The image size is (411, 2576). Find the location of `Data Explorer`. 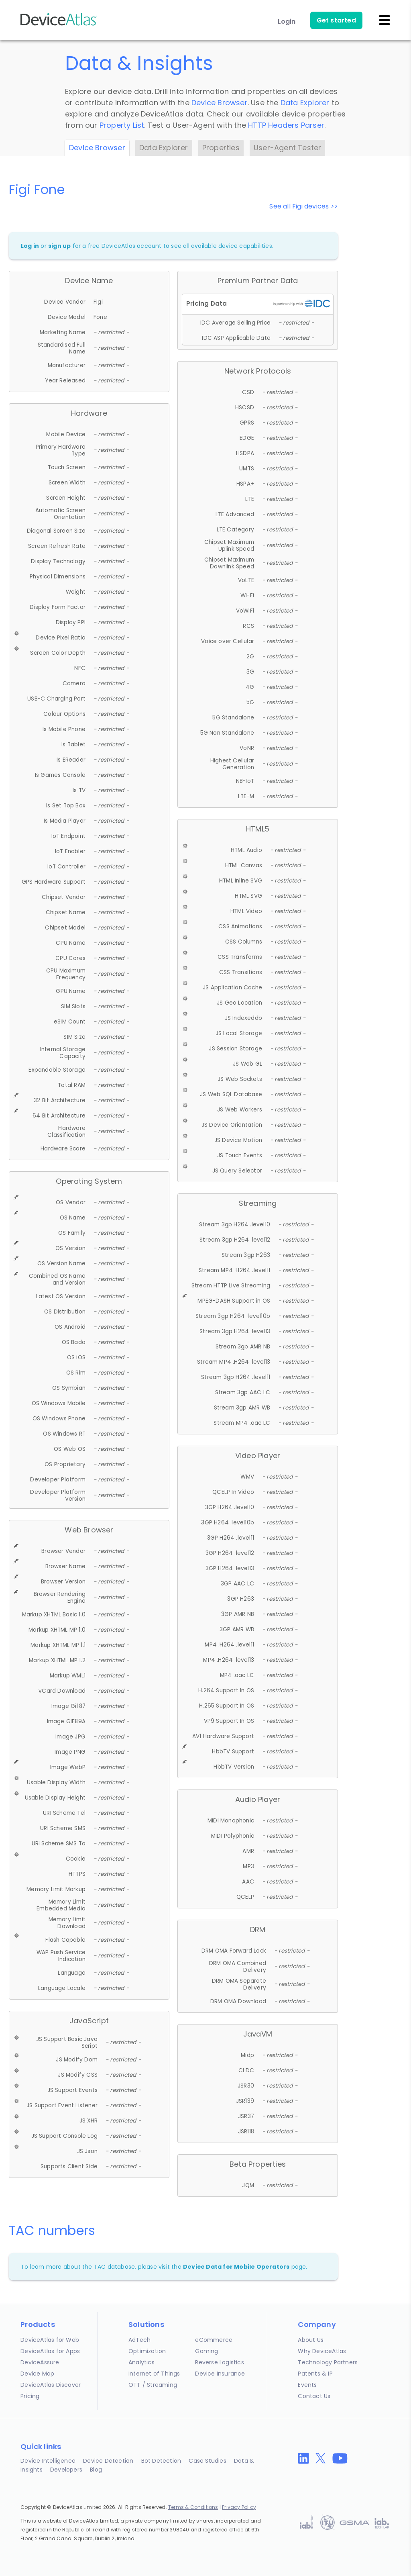

Data Explorer is located at coordinates (305, 103).